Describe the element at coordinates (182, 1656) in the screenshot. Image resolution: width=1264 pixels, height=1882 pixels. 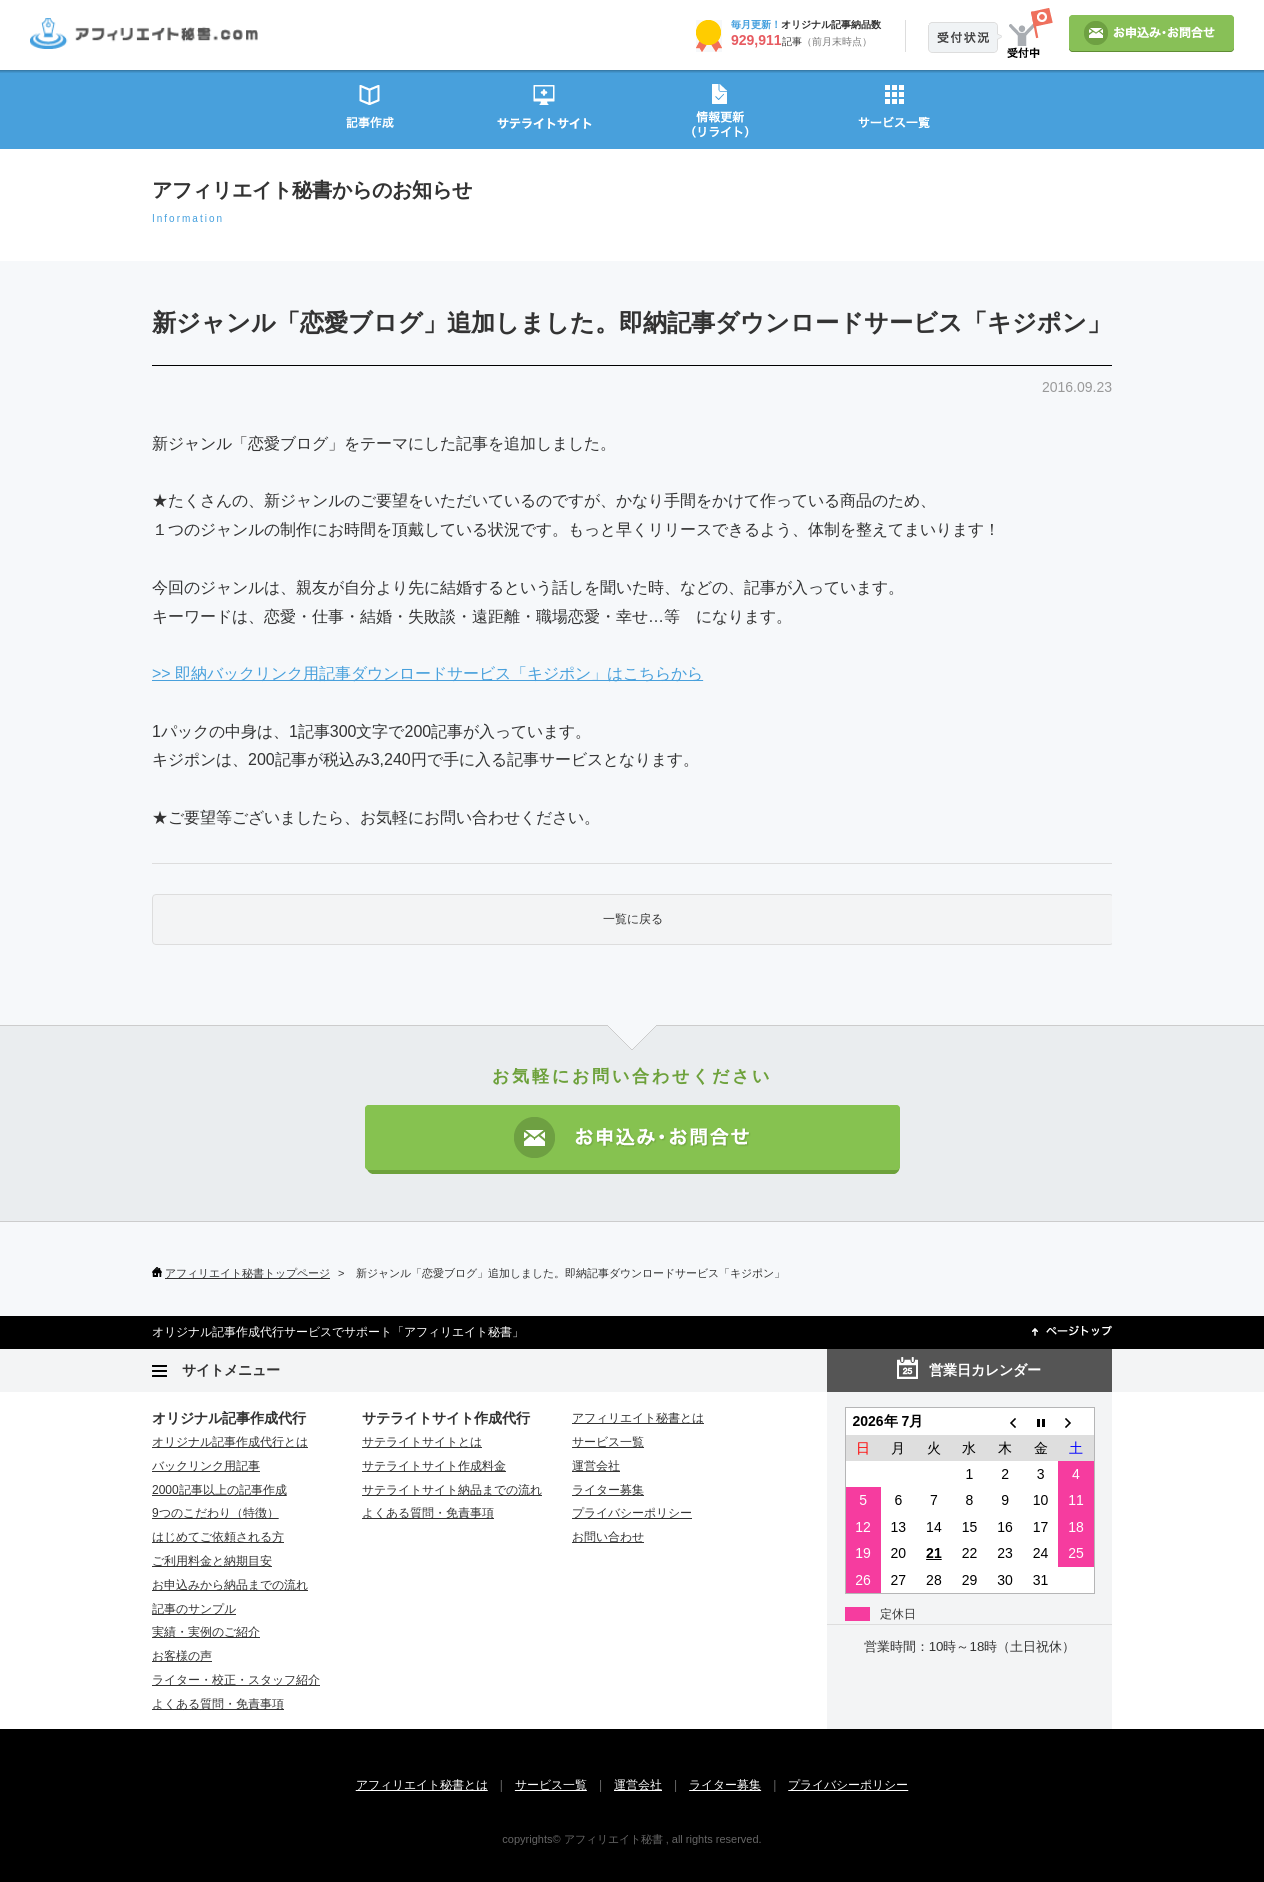
I see `お客様の声` at that location.